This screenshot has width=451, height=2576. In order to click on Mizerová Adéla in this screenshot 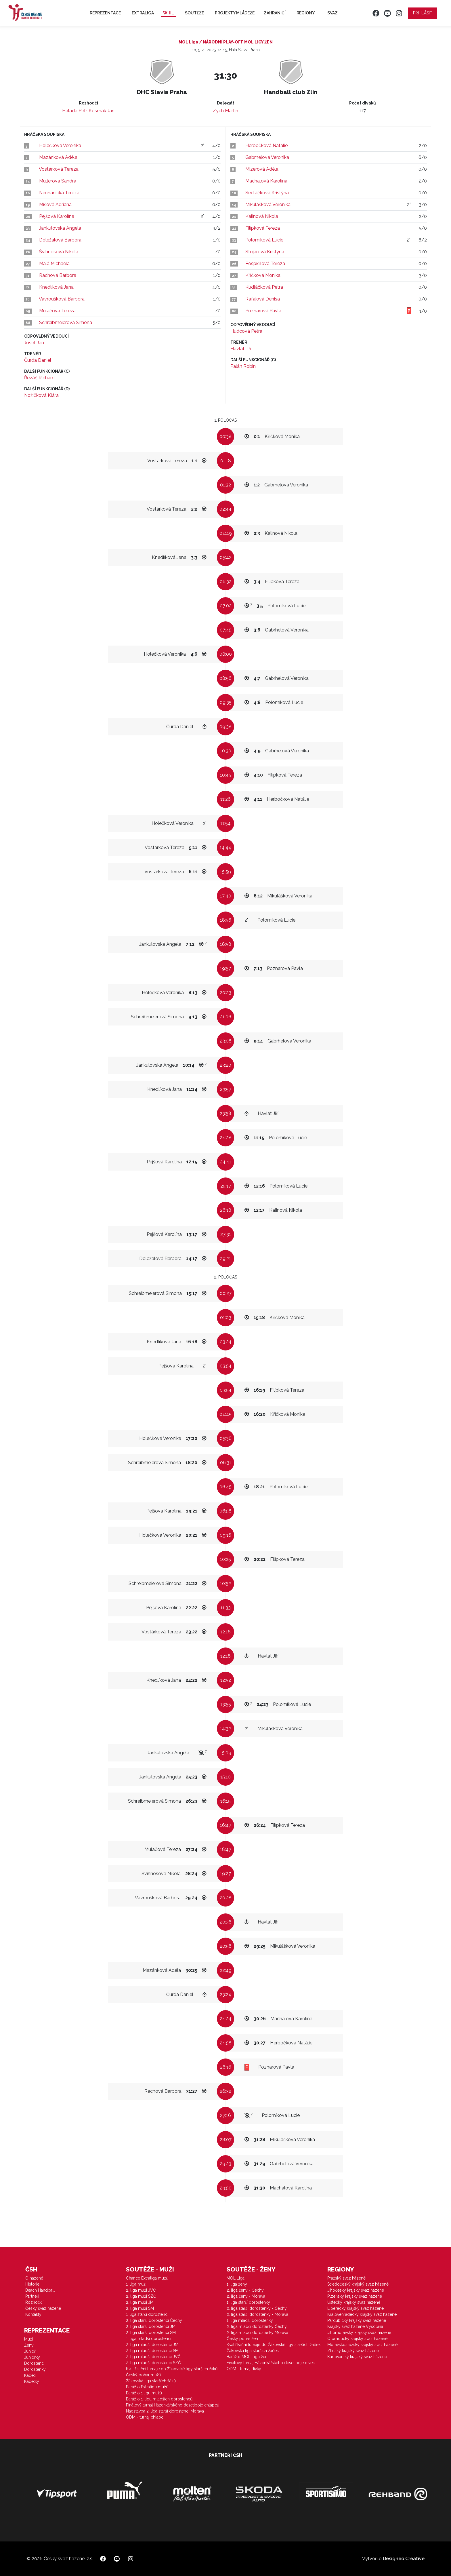, I will do `click(261, 169)`.